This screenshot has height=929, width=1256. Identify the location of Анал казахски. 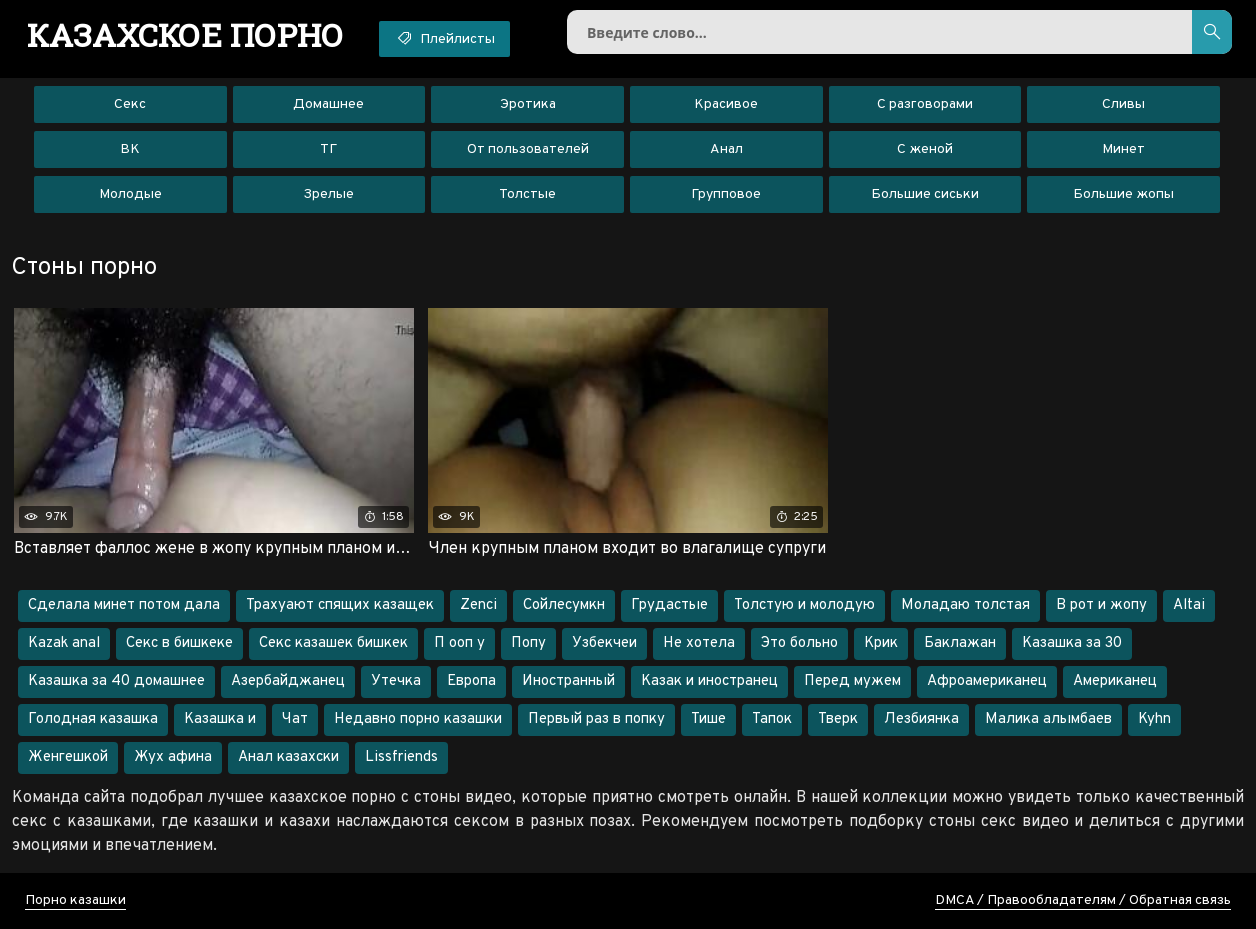
(288, 757).